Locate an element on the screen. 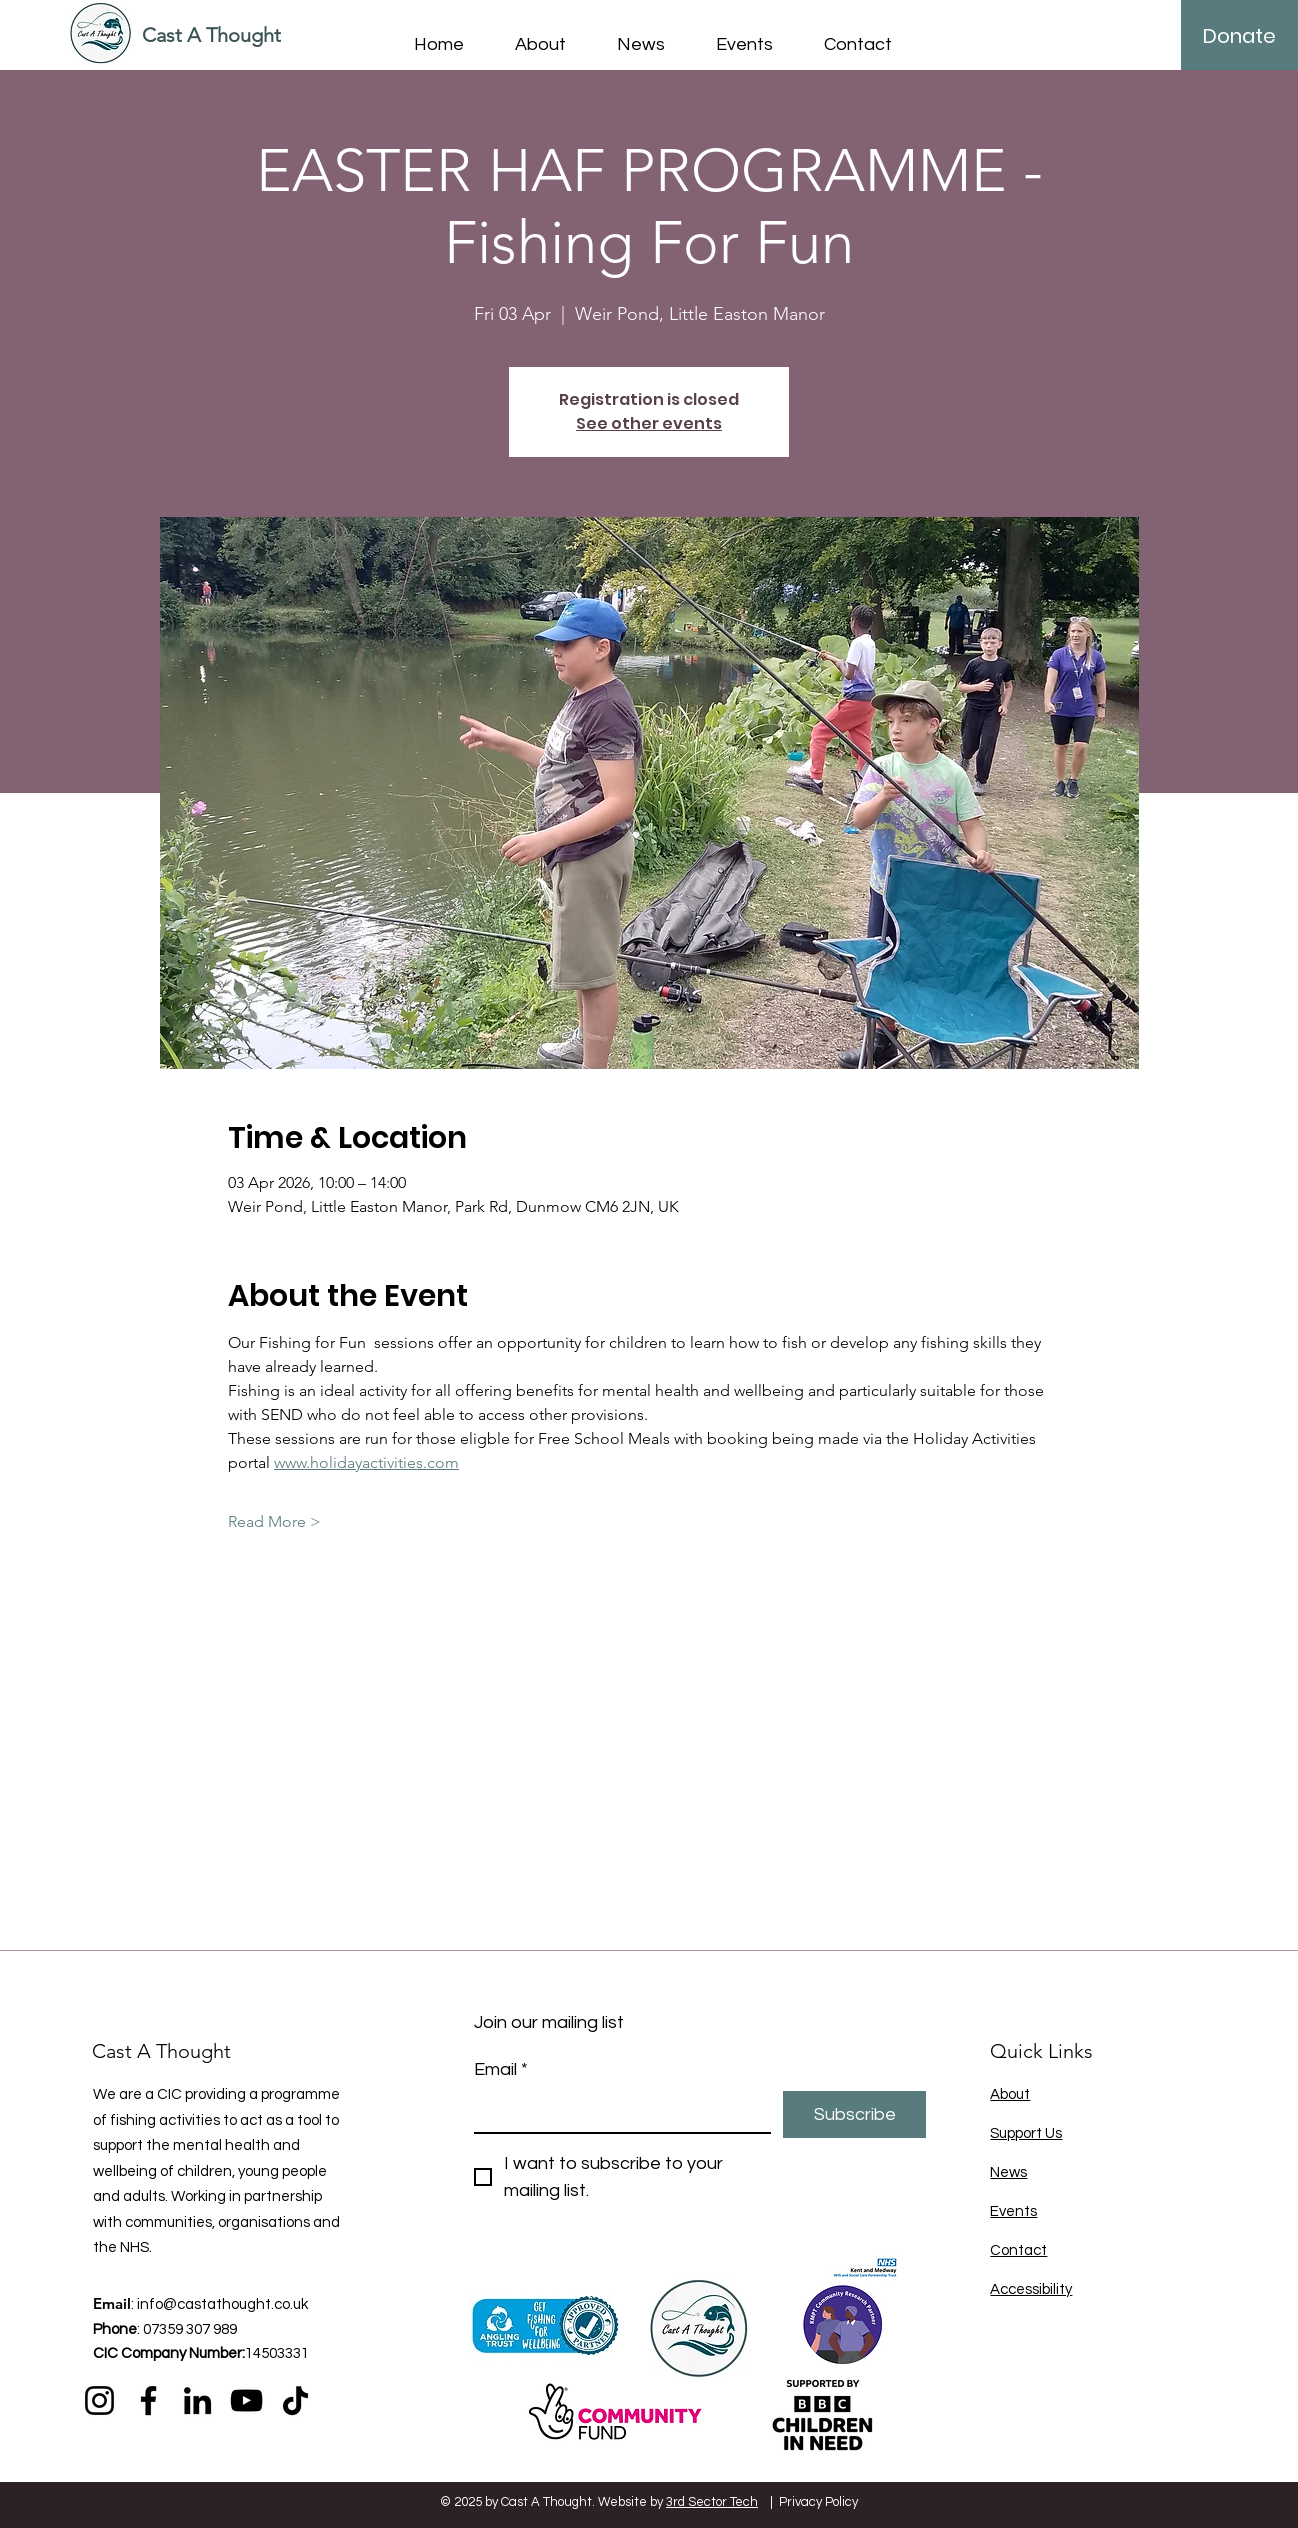 This screenshot has height=2528, width=1298. [Facebook] is located at coordinates (148, 2400).